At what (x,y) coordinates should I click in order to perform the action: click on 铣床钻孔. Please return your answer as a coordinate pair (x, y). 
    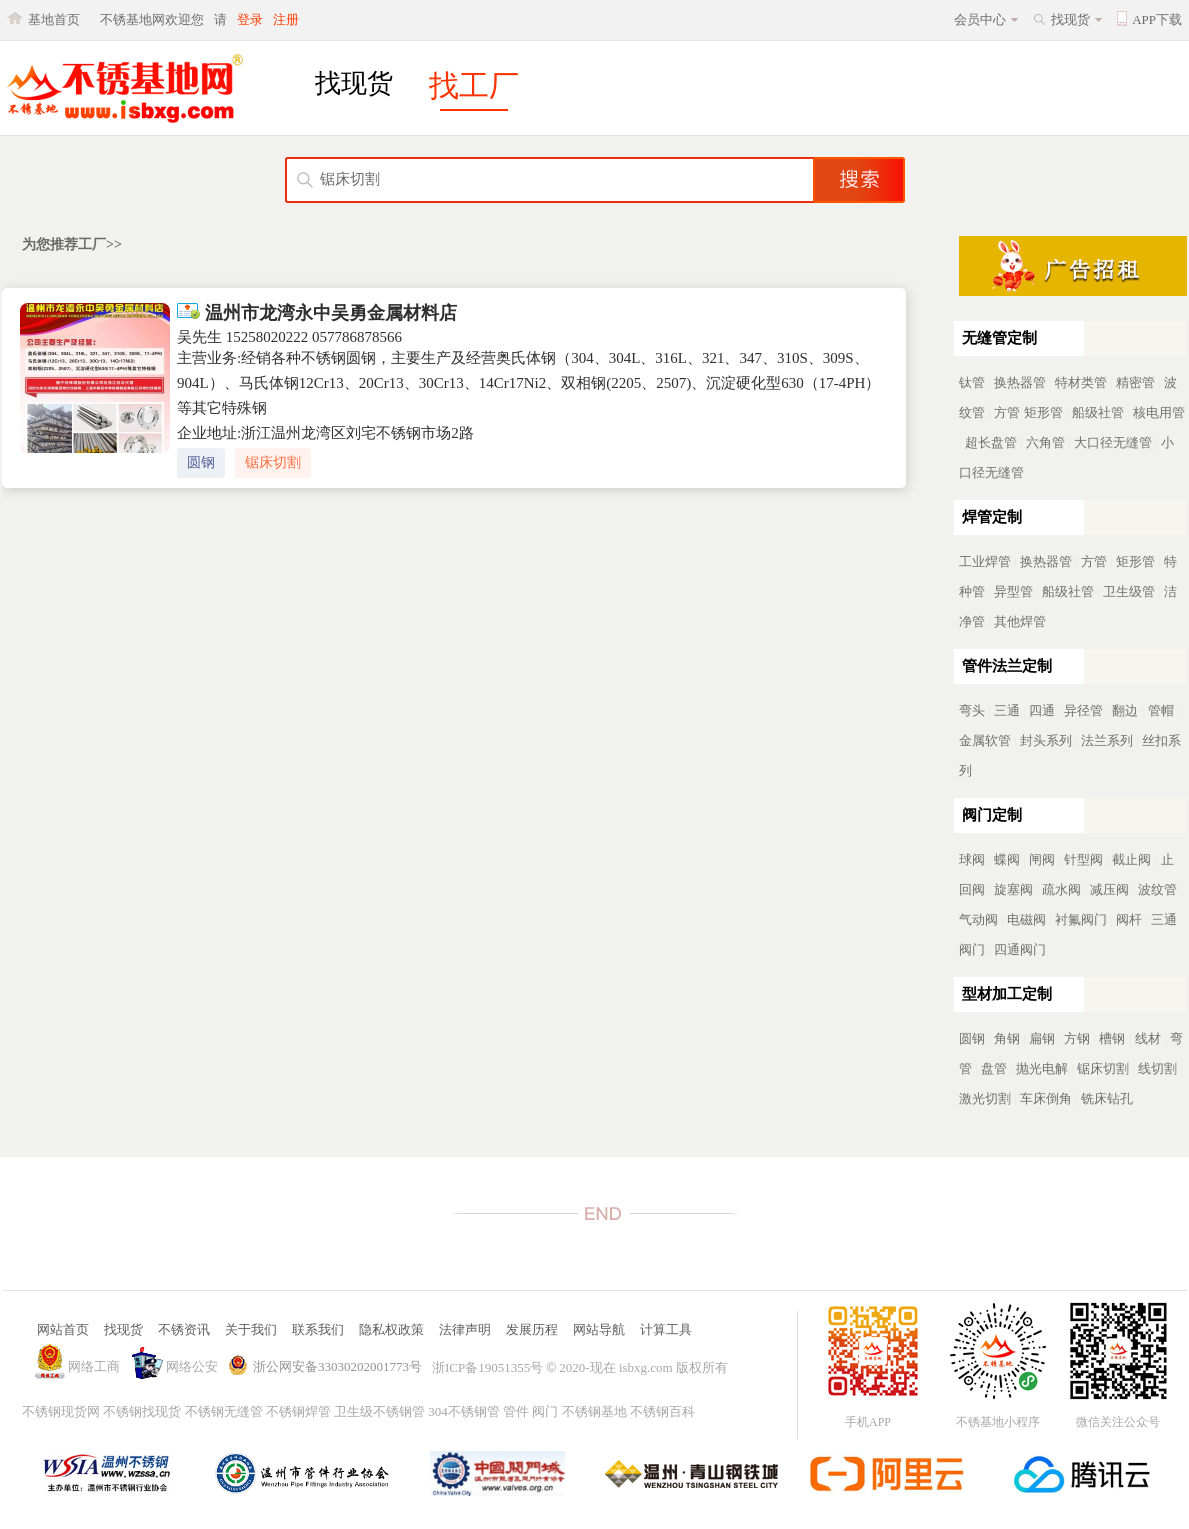
    Looking at the image, I should click on (1107, 1098).